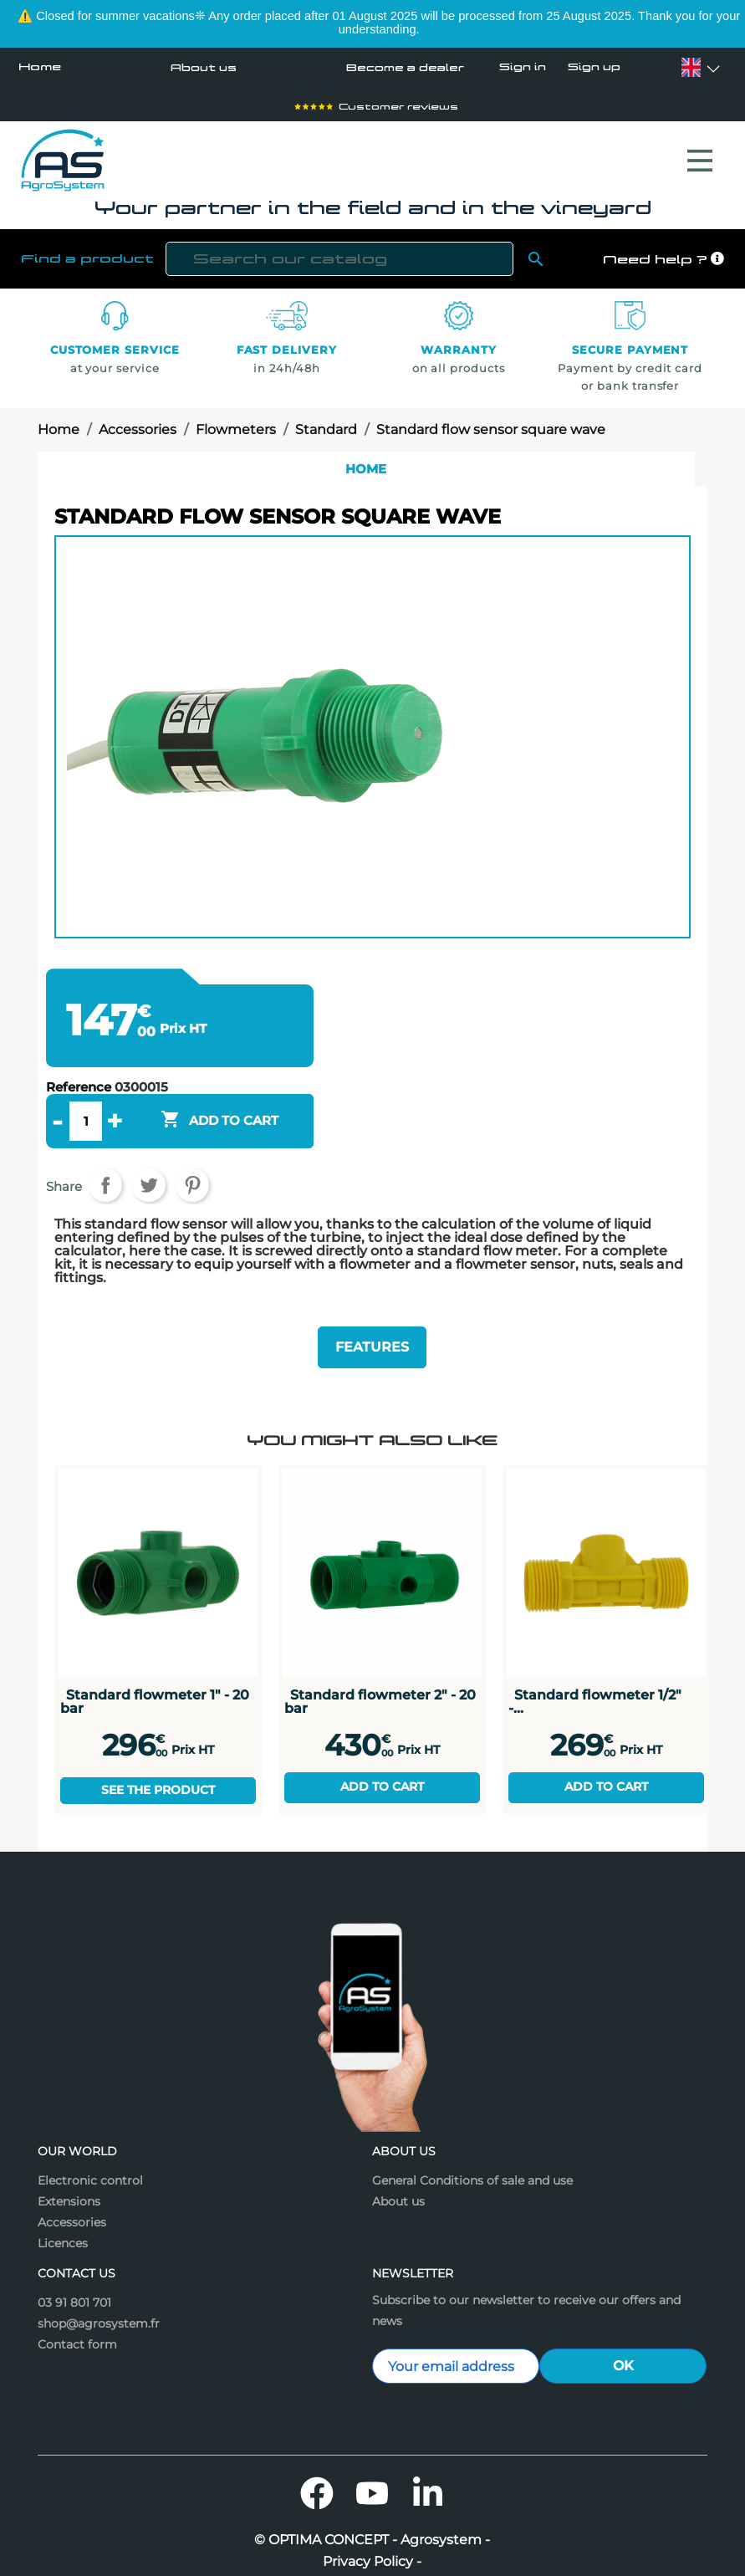  I want to click on Add to cart, so click(382, 1755).